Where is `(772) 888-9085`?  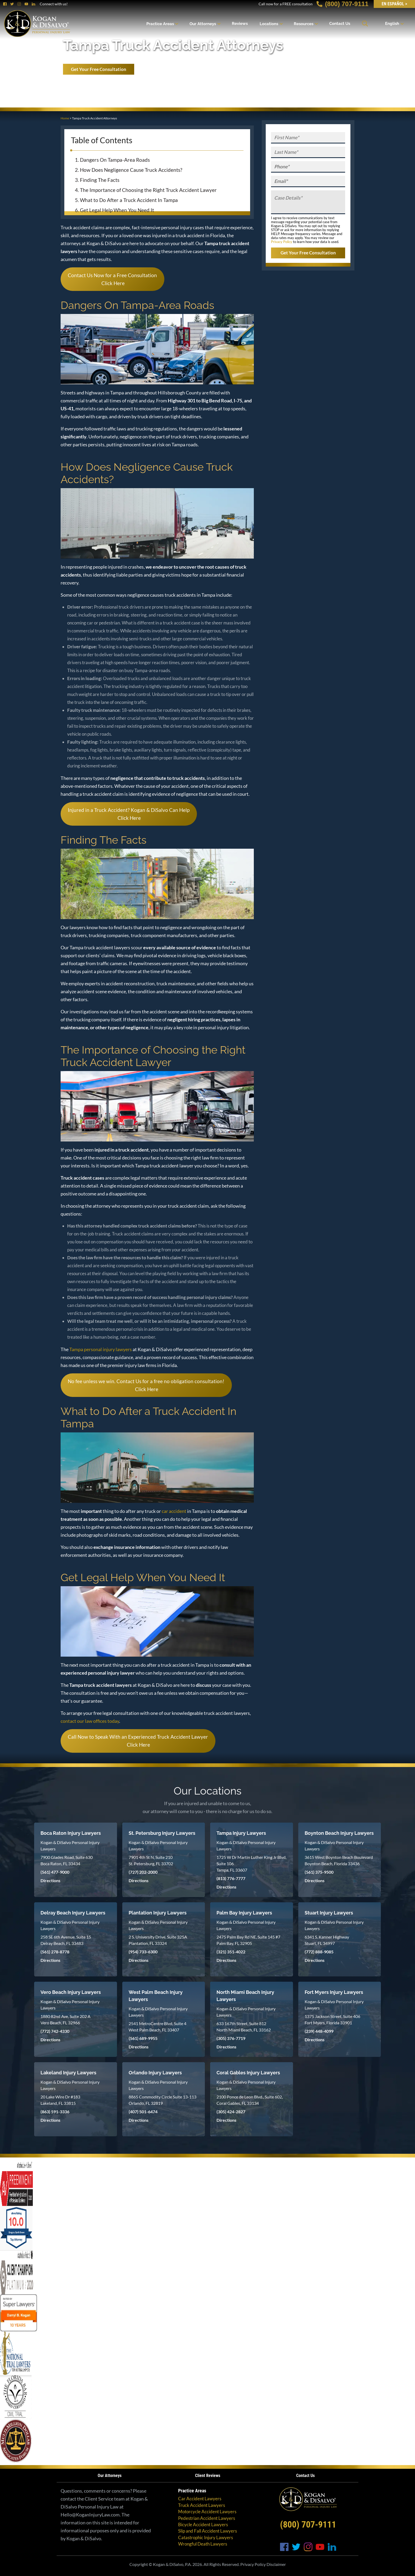
(772) 888-9085 is located at coordinates (319, 1951).